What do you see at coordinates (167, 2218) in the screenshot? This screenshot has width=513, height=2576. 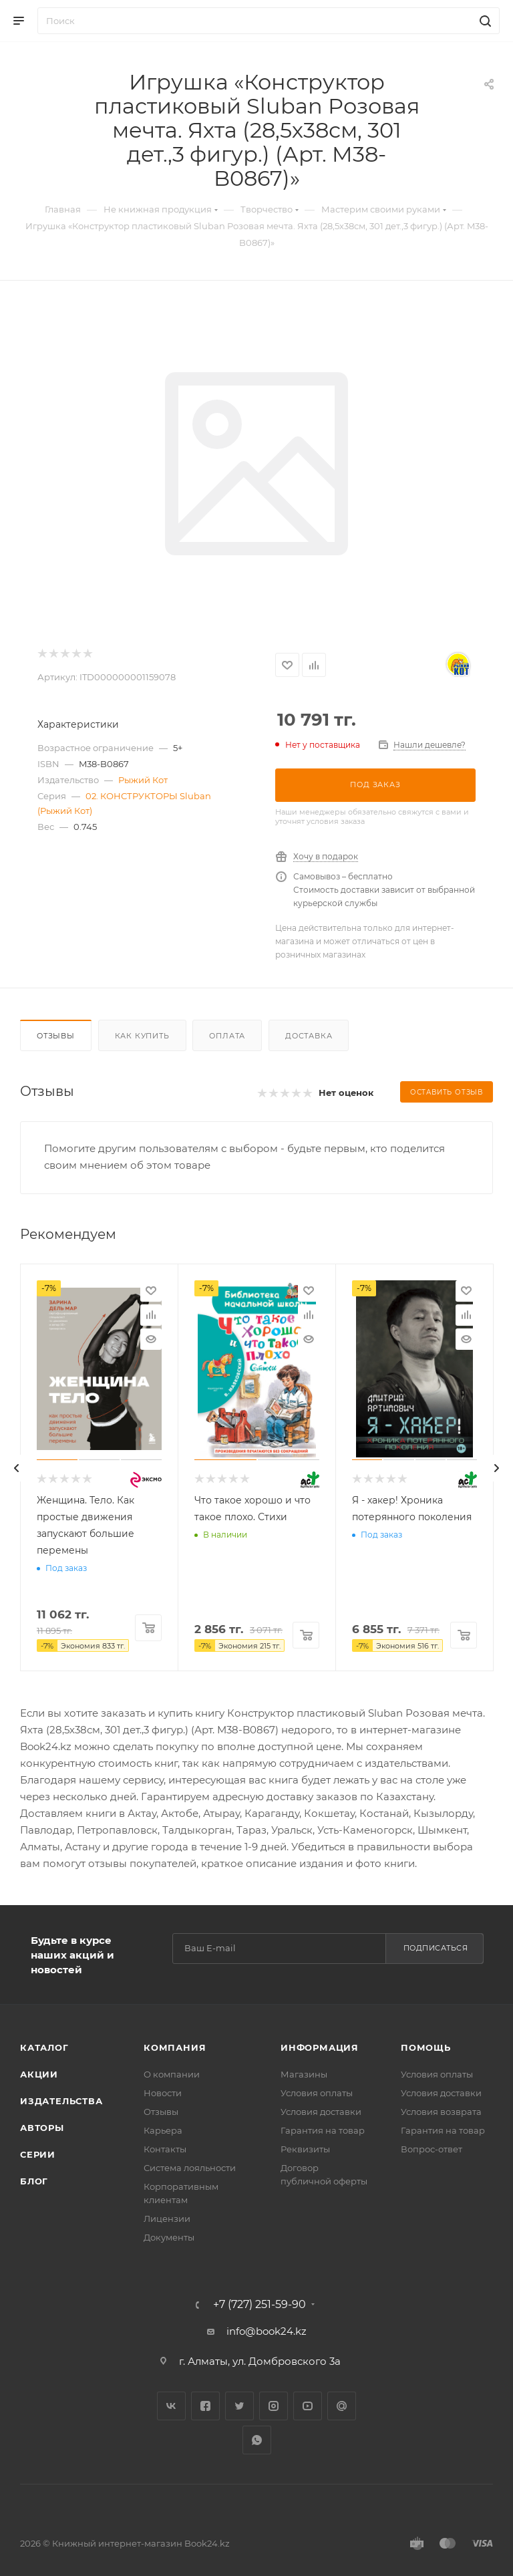 I see `Лицензии` at bounding box center [167, 2218].